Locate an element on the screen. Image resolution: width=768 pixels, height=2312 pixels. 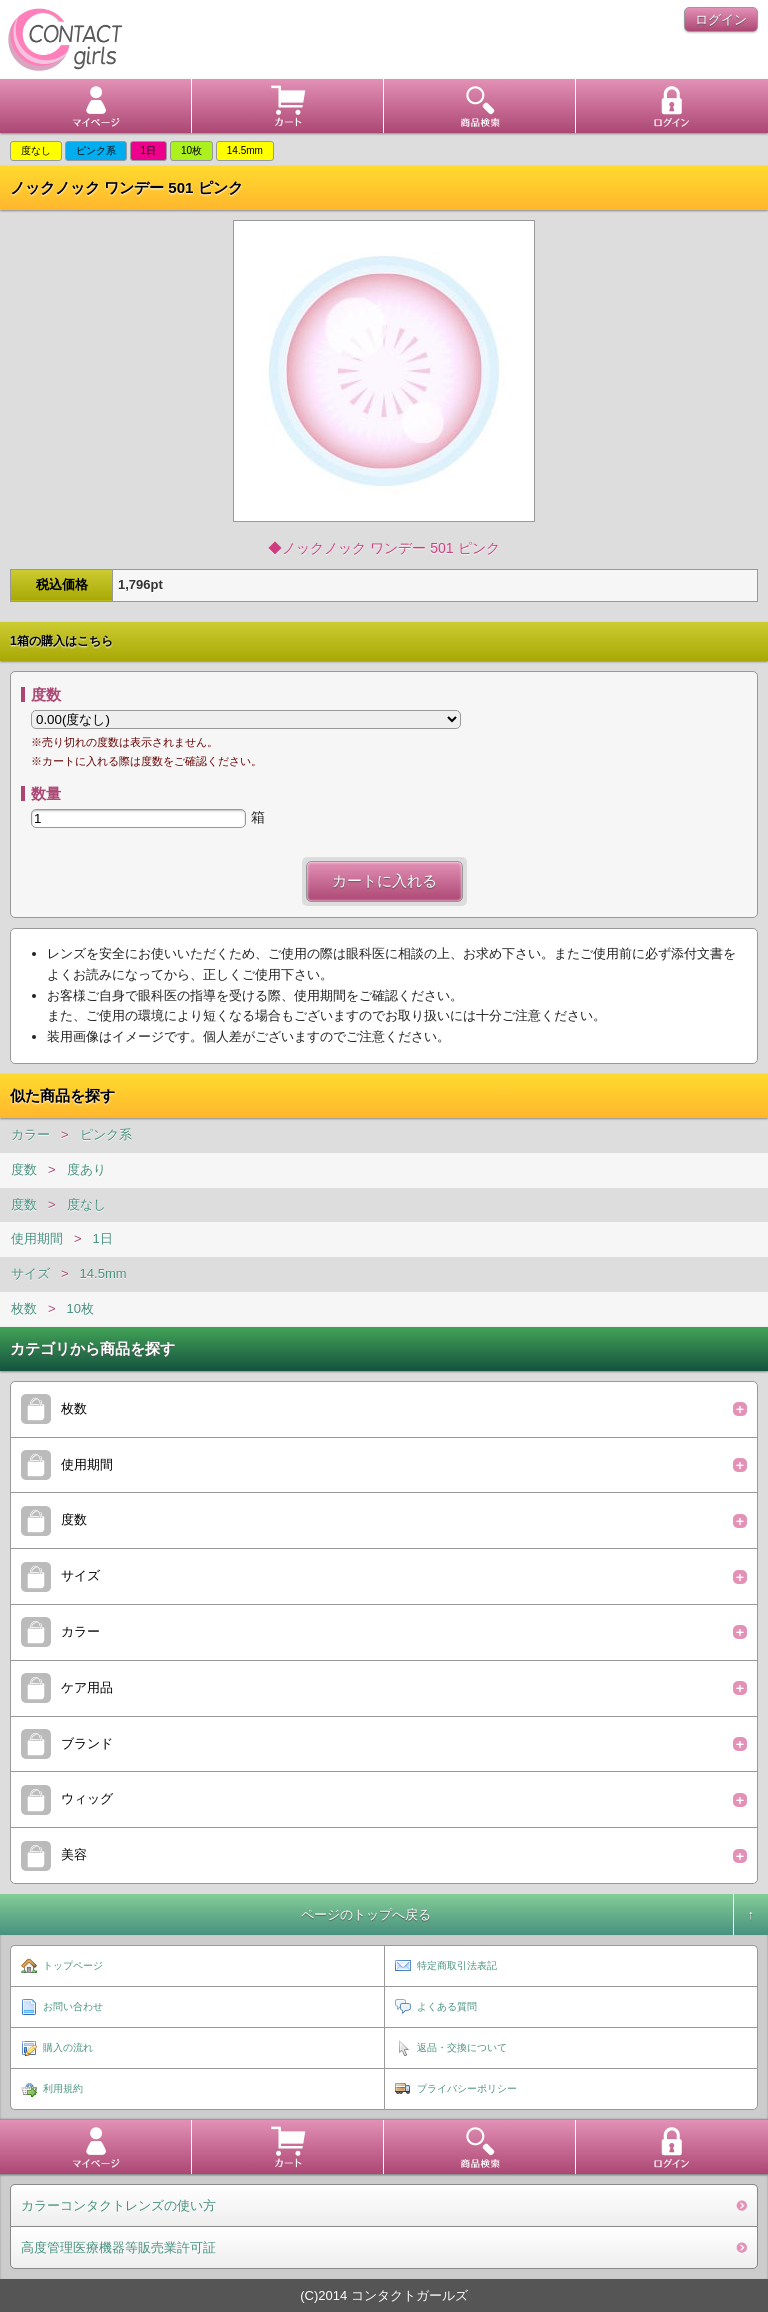
使用期間 is located at coordinates (37, 1238).